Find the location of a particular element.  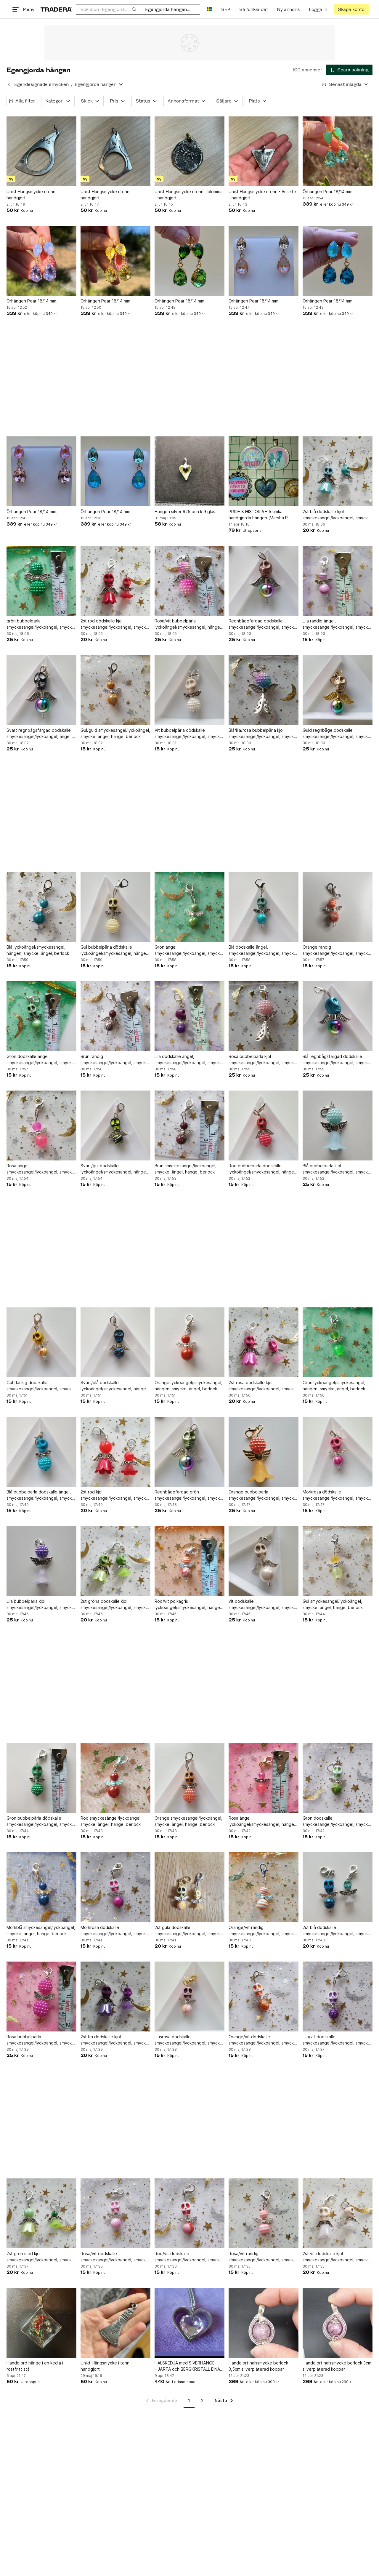

[2st rosa dödskalle kjol smyckesängel/lyckoängel, smycke, ängel, hänge, berlock] is located at coordinates (263, 1342).